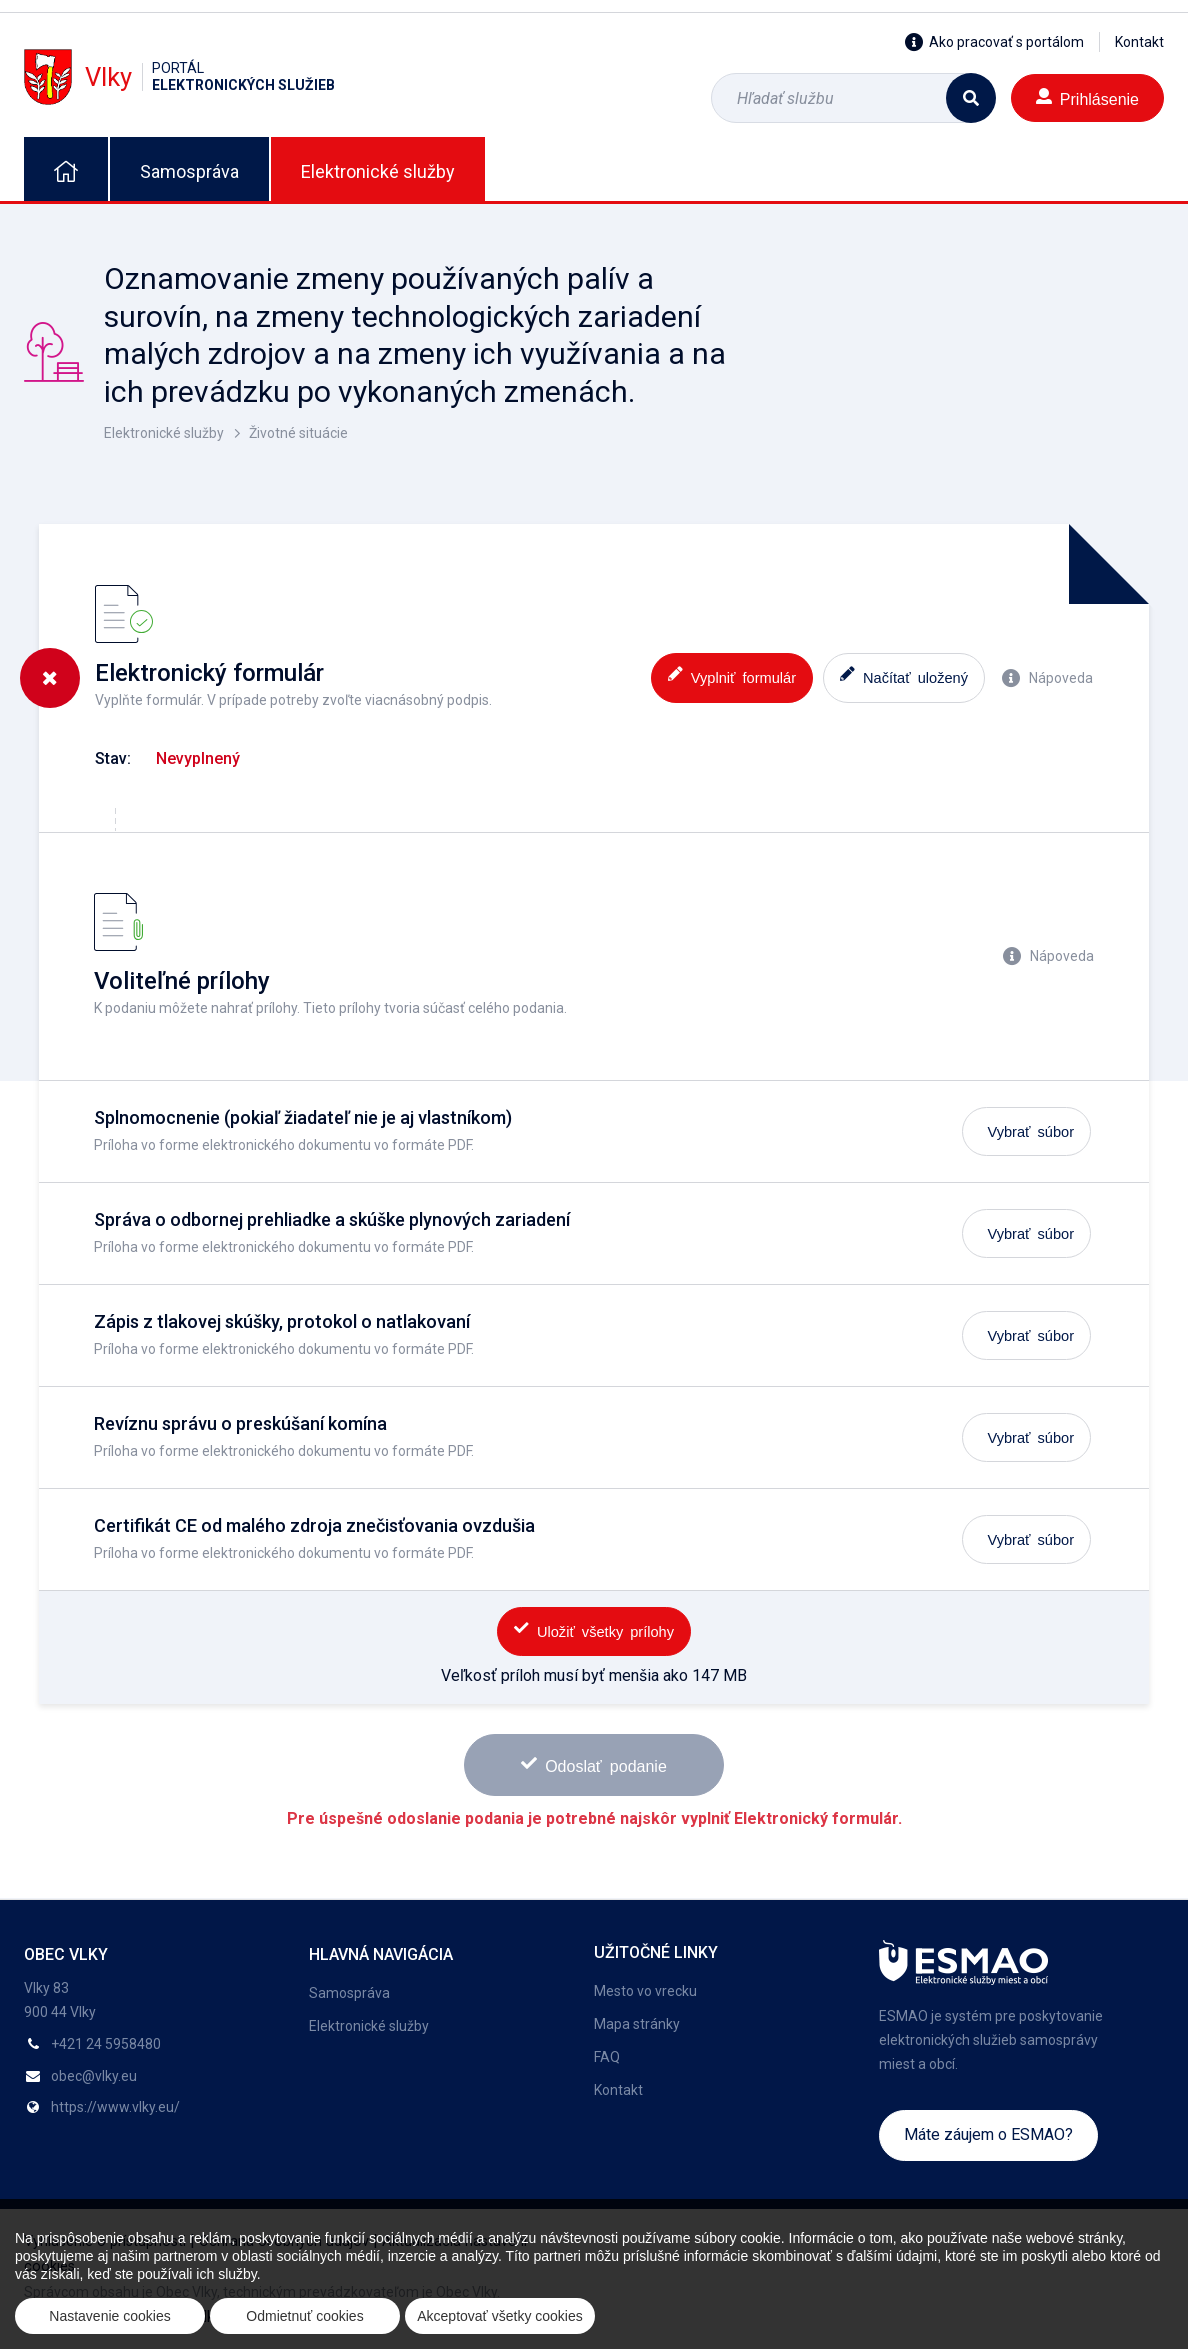 Image resolution: width=1188 pixels, height=2349 pixels. What do you see at coordinates (1047, 678) in the screenshot?
I see `Nápoveda` at bounding box center [1047, 678].